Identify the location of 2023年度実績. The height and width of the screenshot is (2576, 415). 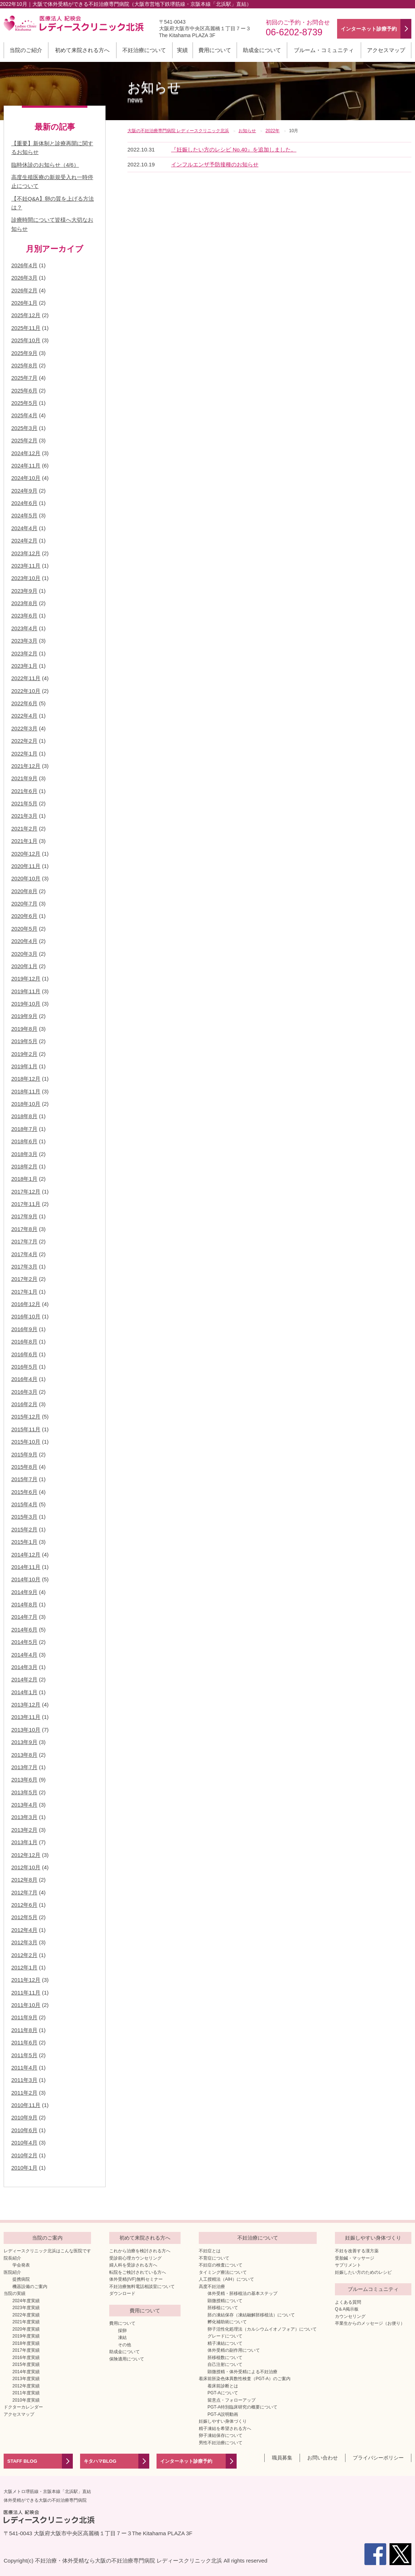
(26, 2307).